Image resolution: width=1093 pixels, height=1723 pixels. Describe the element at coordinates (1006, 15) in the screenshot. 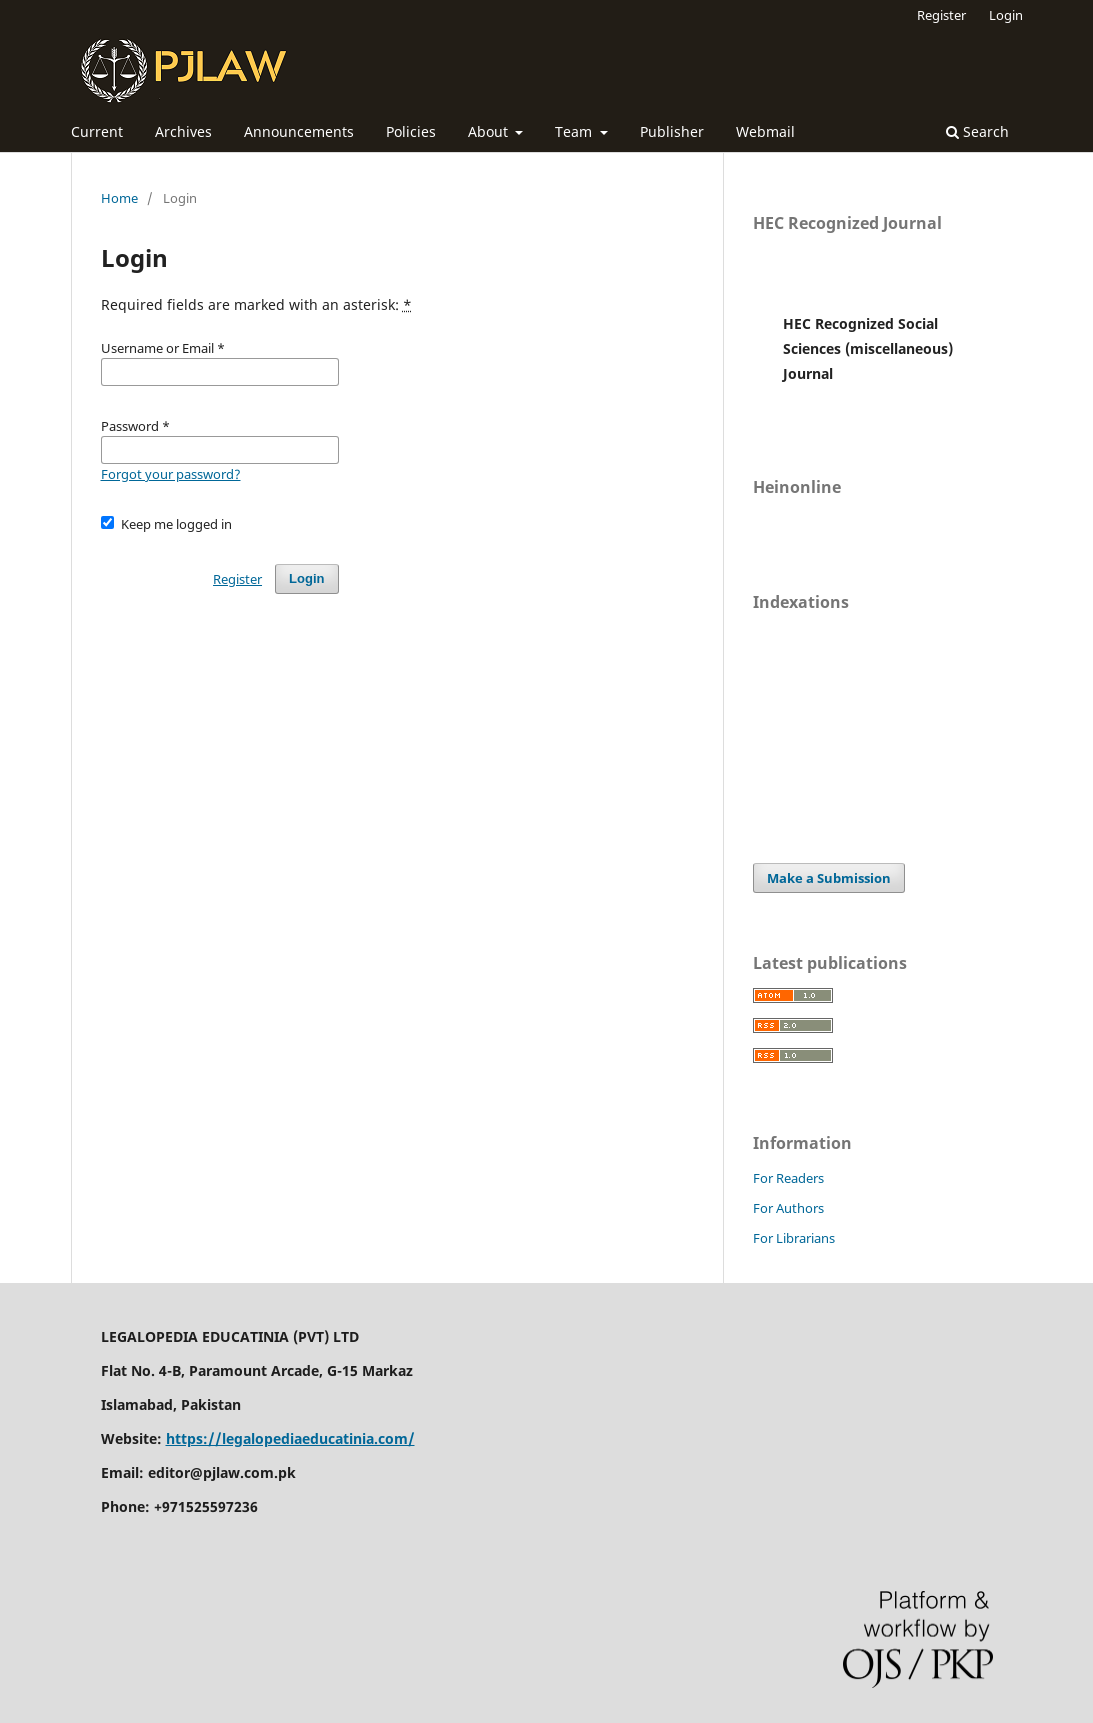

I see `Login` at that location.